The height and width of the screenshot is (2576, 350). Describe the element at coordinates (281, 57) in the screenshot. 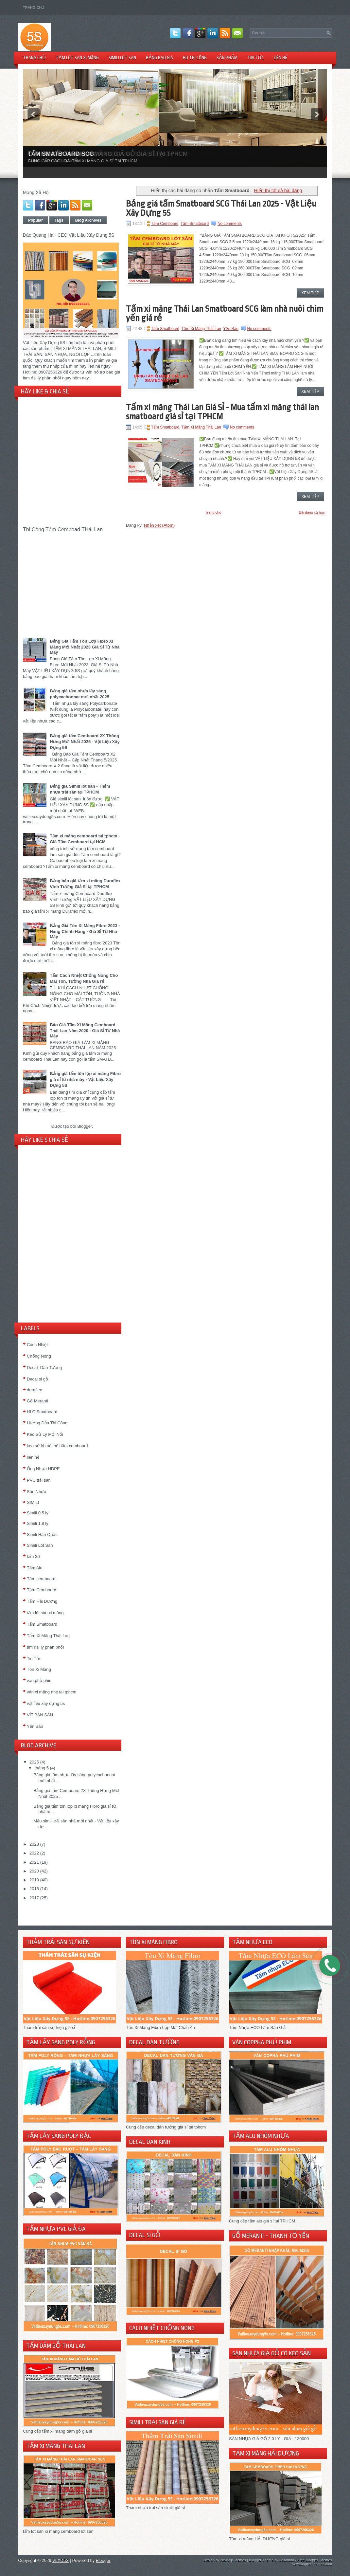

I see `LIÊN HỆ` at that location.